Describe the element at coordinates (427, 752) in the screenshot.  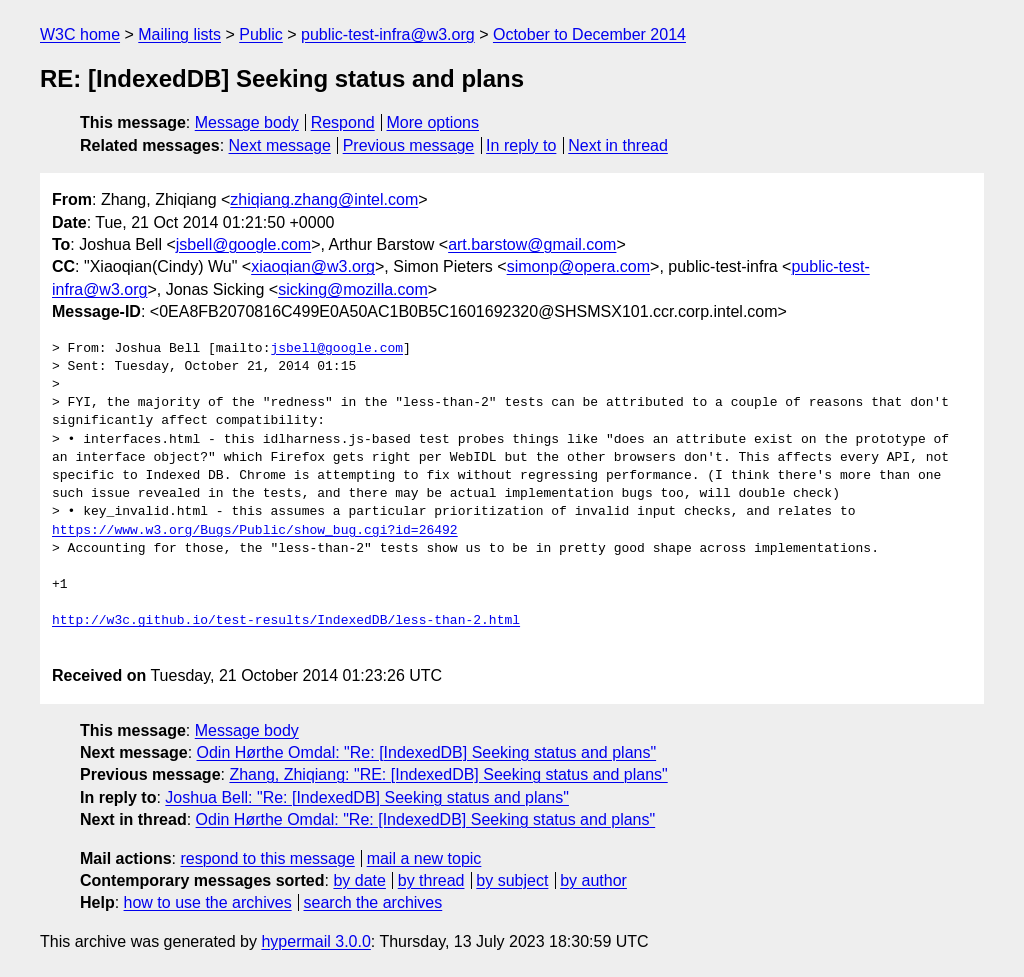
I see `Odin Hørthe Omdal: "Re: [IndexedDB] Seeking status and plans"` at that location.